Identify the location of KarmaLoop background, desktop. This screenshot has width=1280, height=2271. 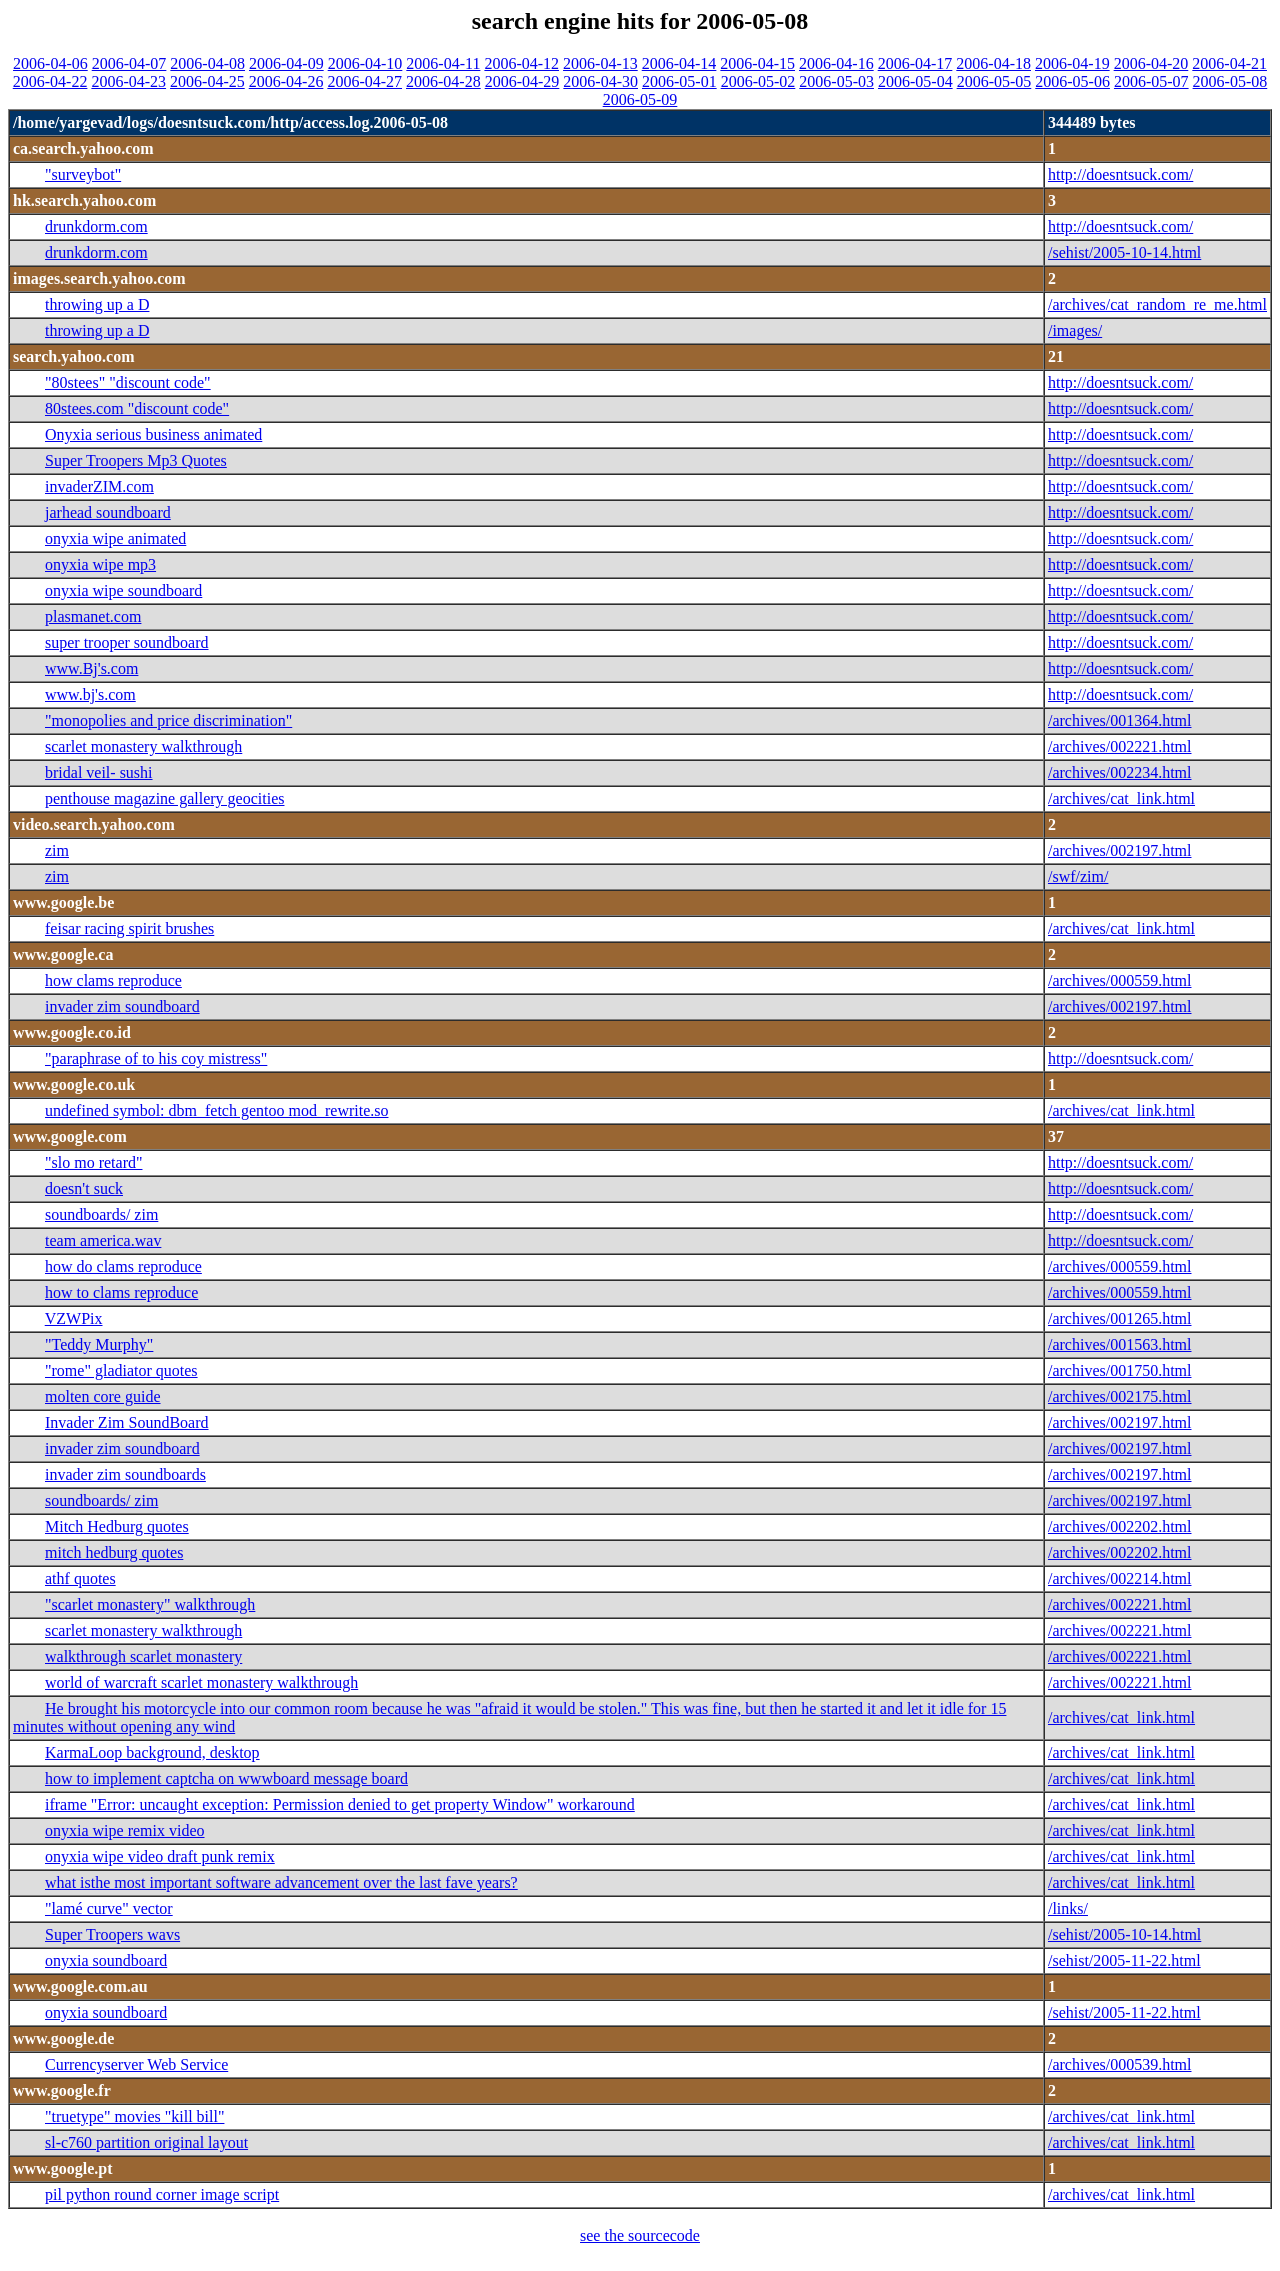
(152, 1752).